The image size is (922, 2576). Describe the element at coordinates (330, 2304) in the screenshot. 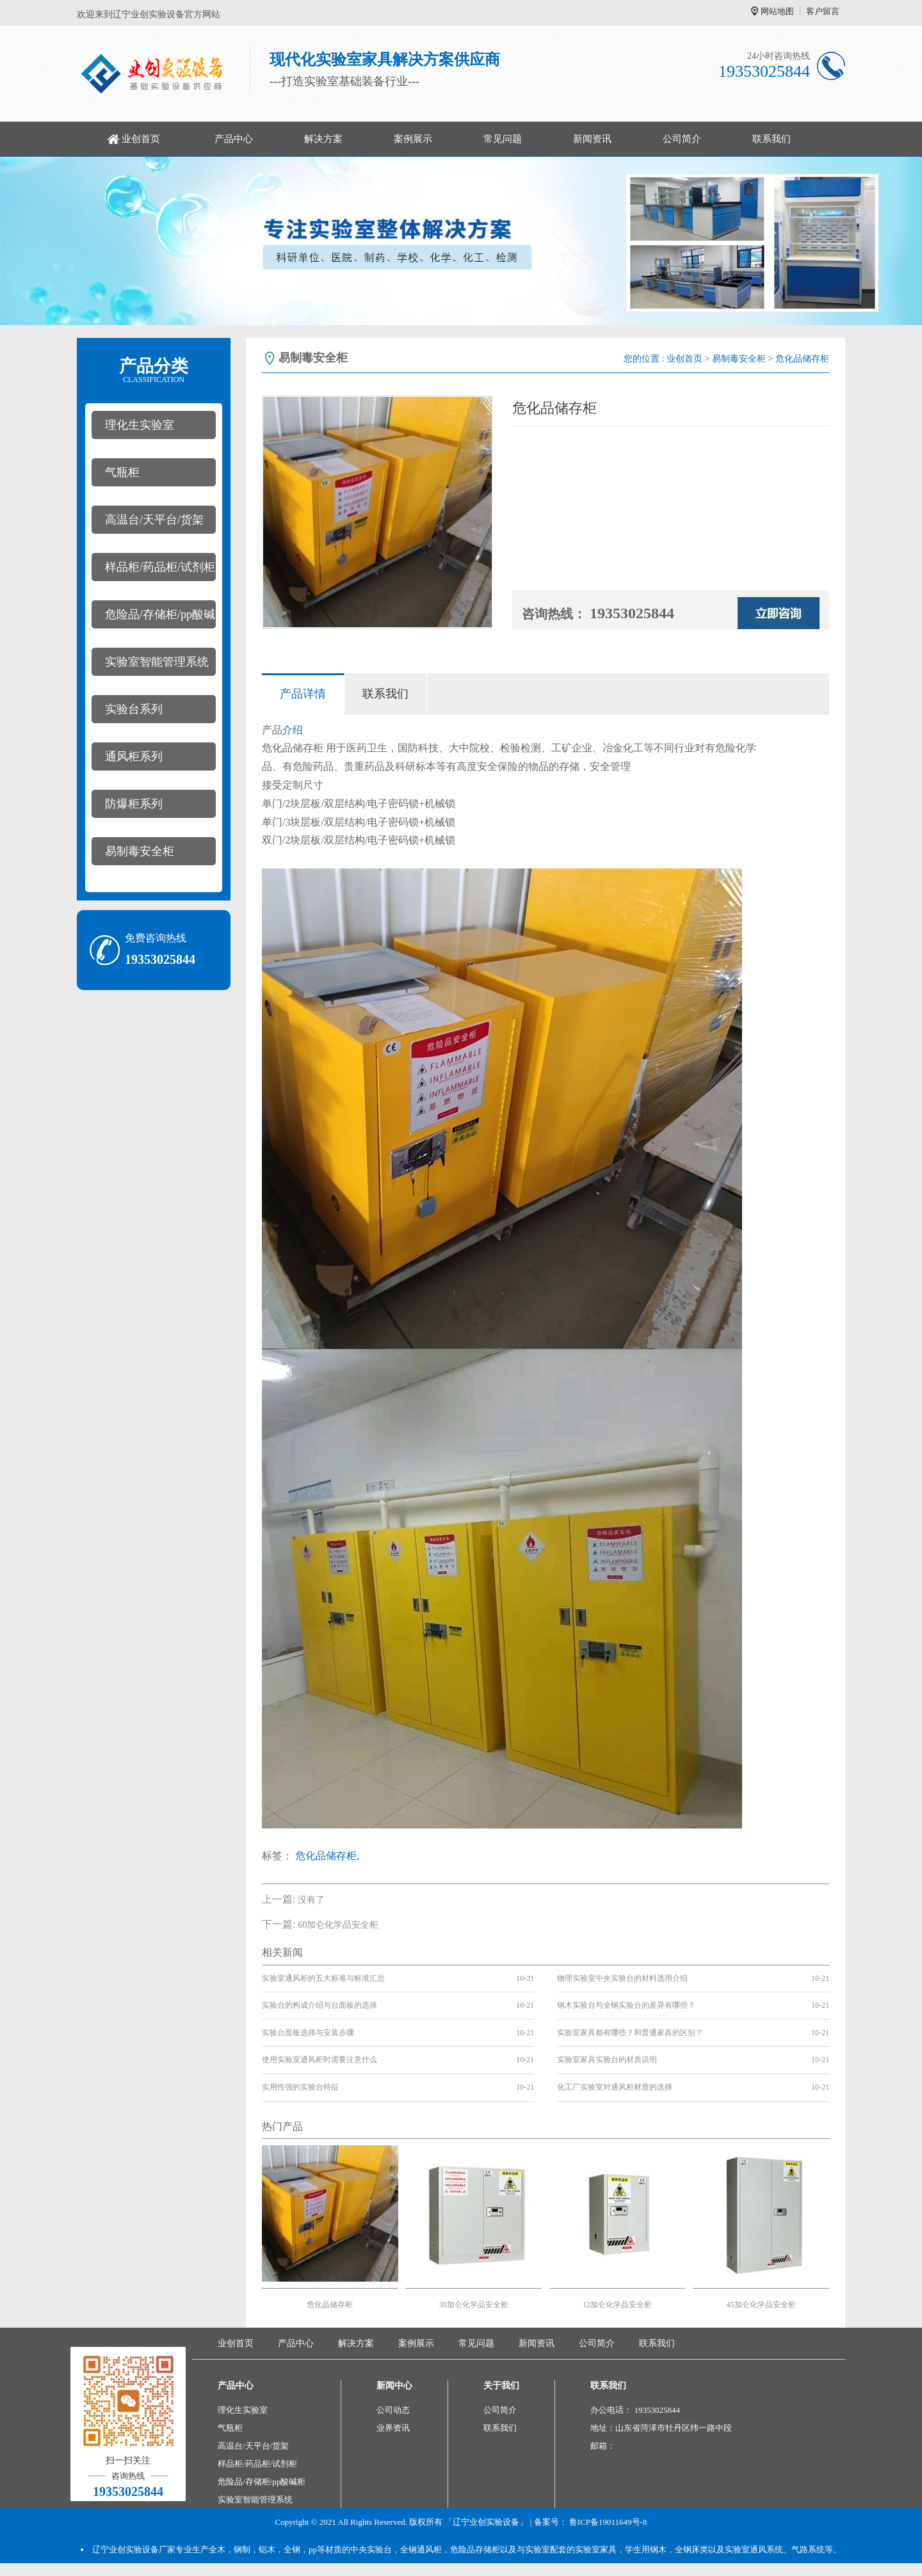

I see `危化品储存柜` at that location.